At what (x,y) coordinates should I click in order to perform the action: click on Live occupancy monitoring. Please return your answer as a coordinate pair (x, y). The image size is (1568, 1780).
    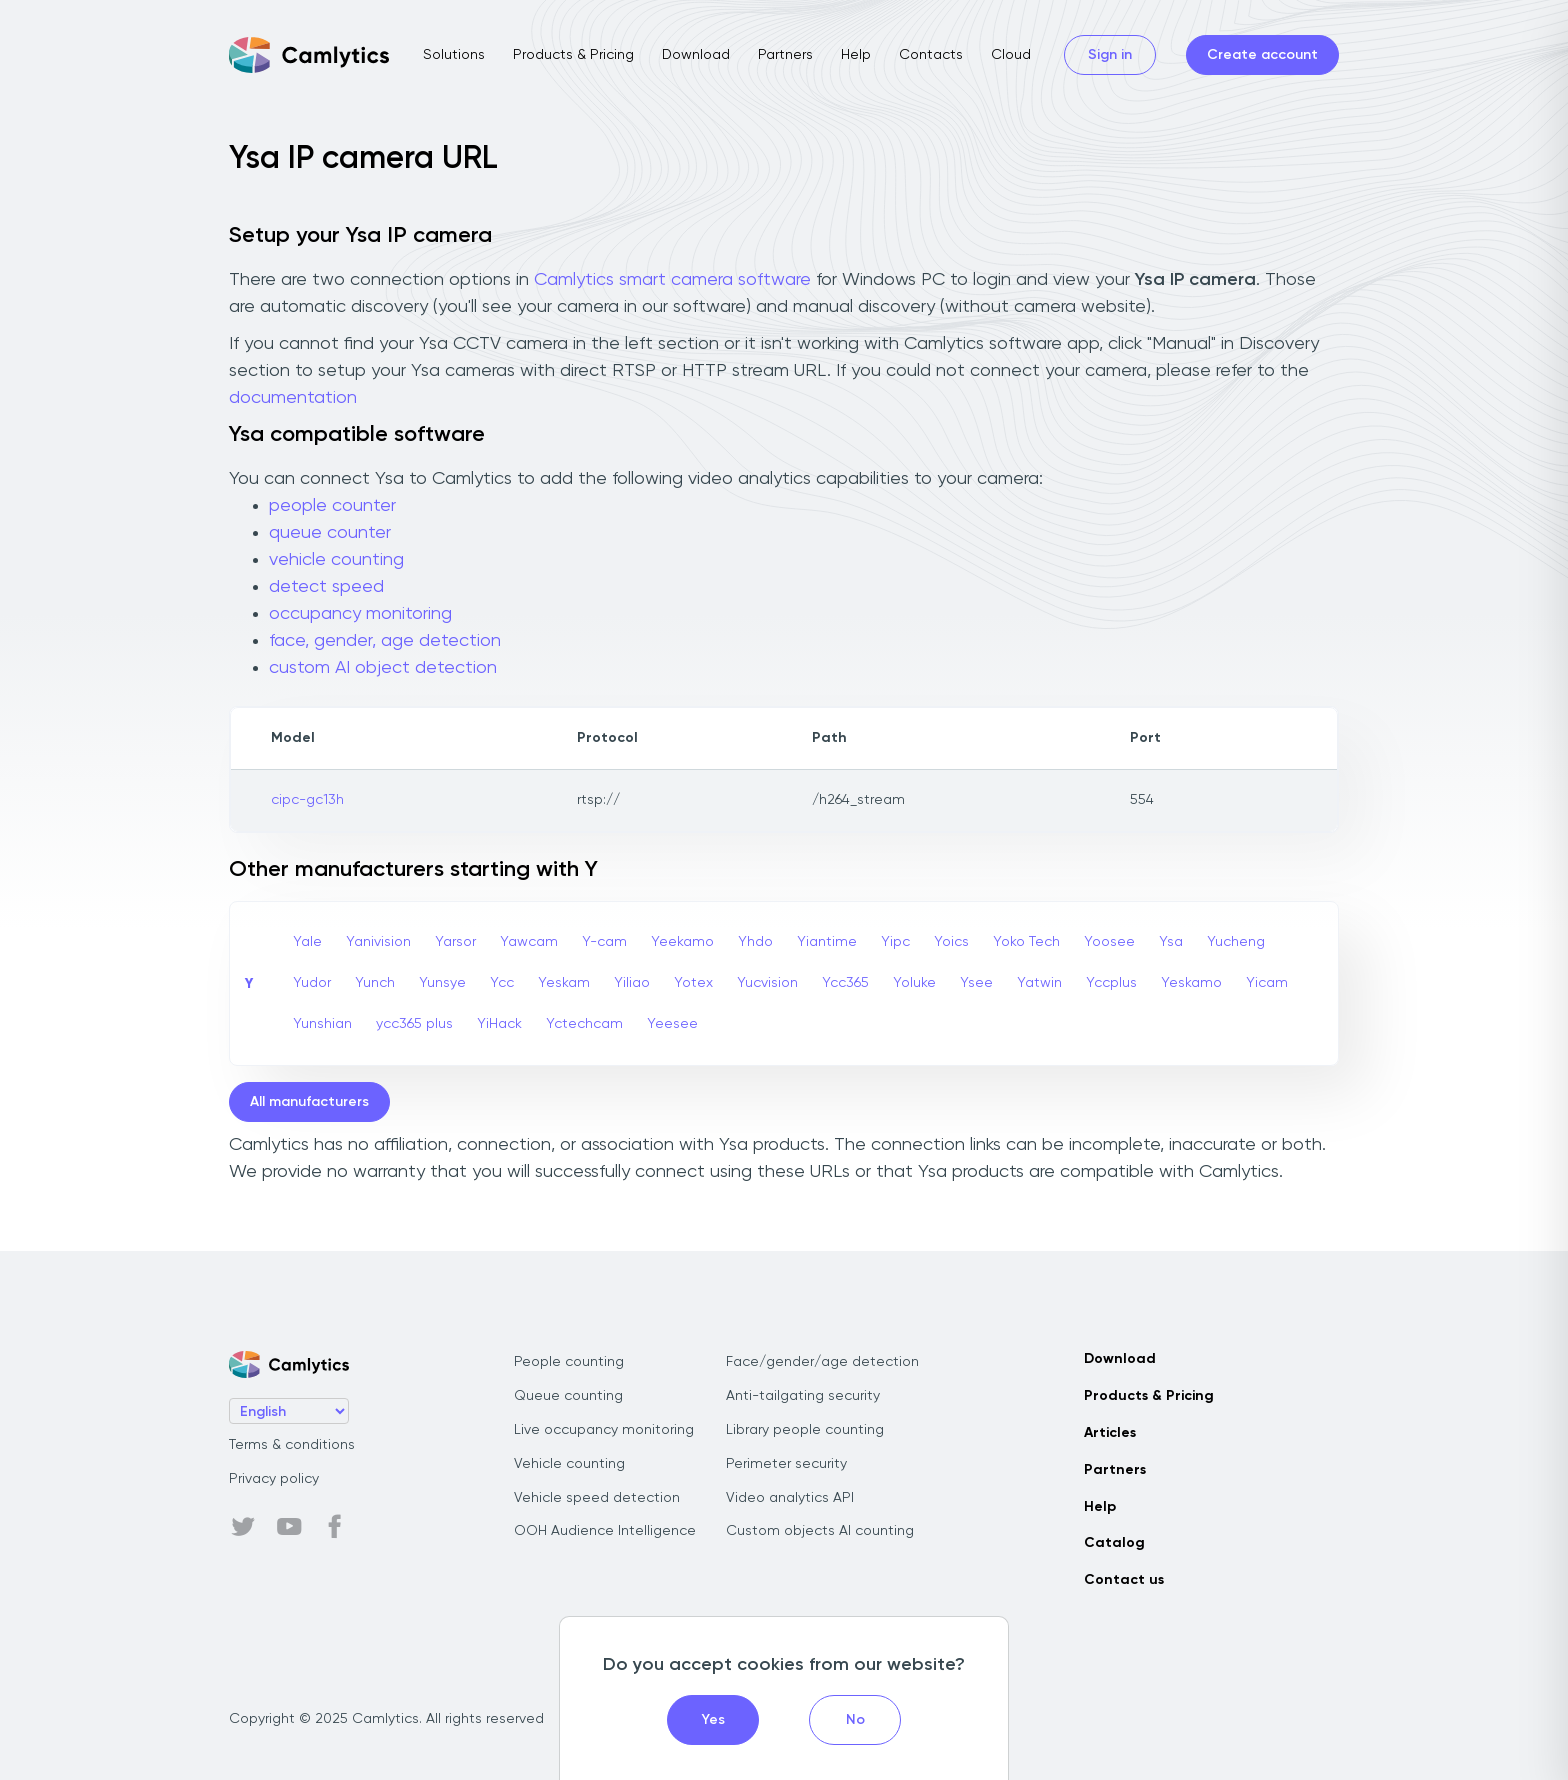
    Looking at the image, I should click on (604, 1430).